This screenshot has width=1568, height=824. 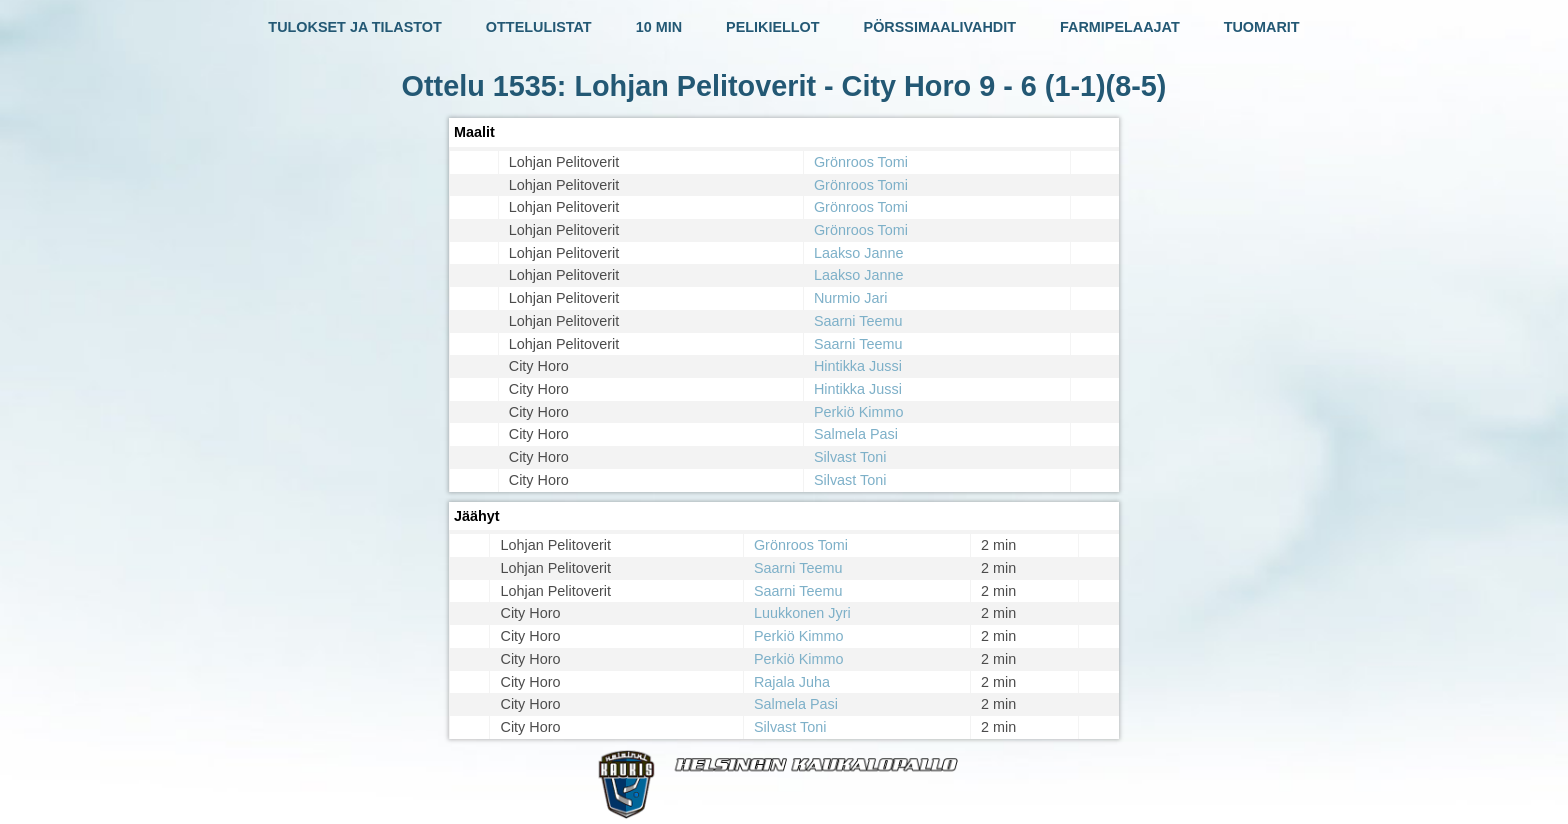 What do you see at coordinates (792, 682) in the screenshot?
I see `Rajala Juha` at bounding box center [792, 682].